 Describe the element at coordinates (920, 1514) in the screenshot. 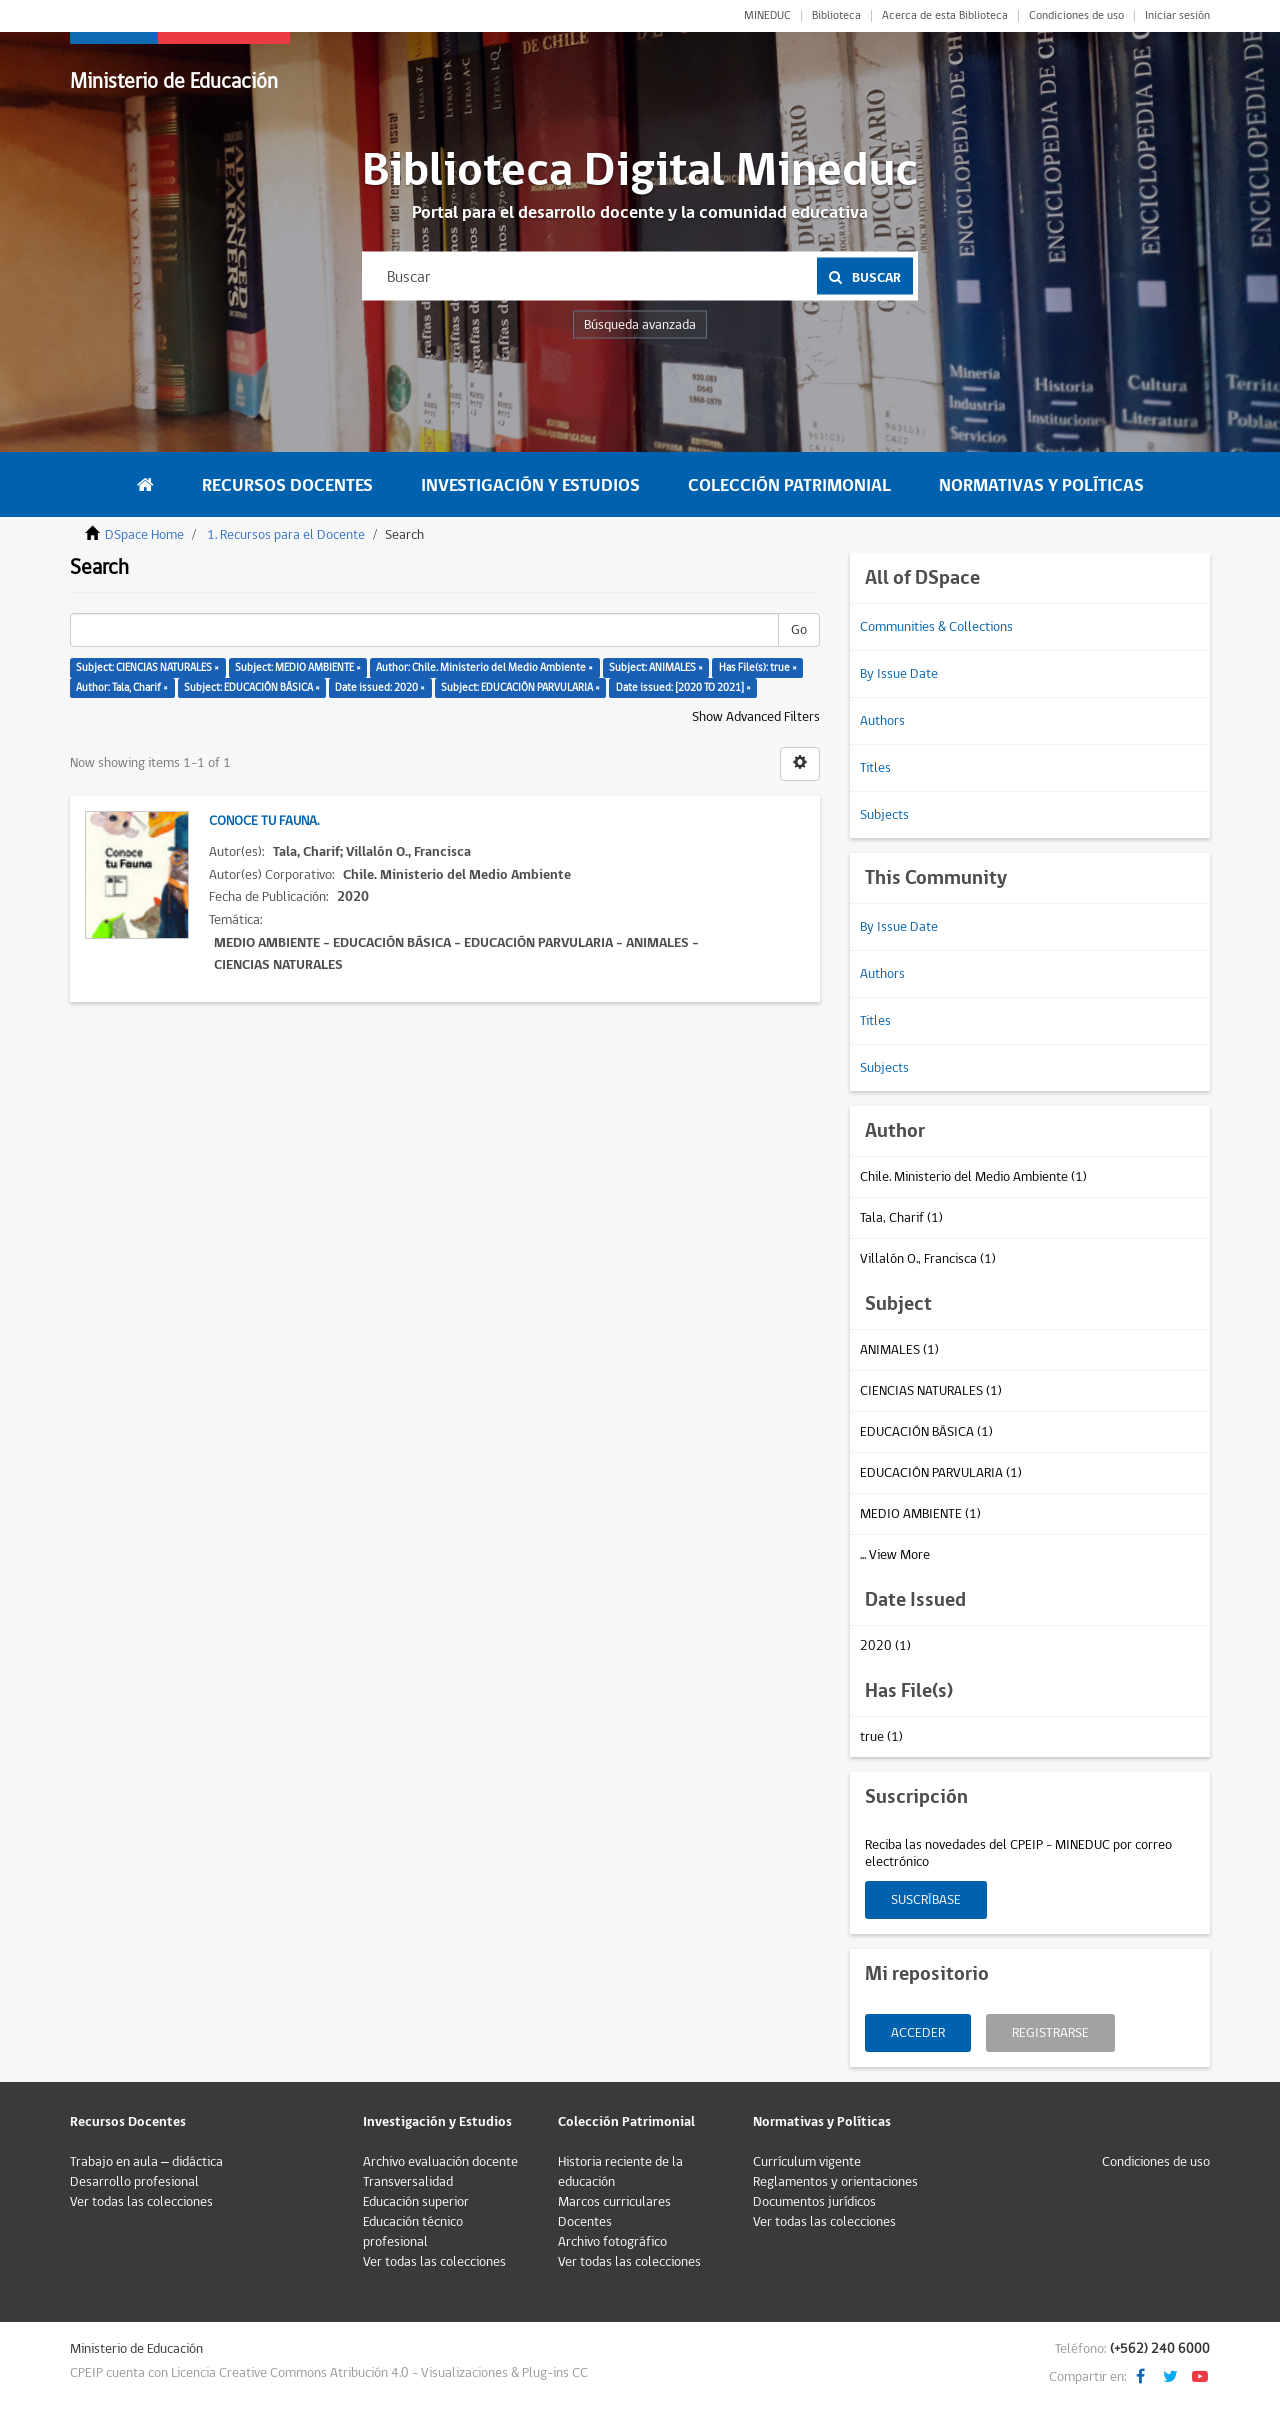

I see `MEDIO AMBIENTE (1)` at that location.